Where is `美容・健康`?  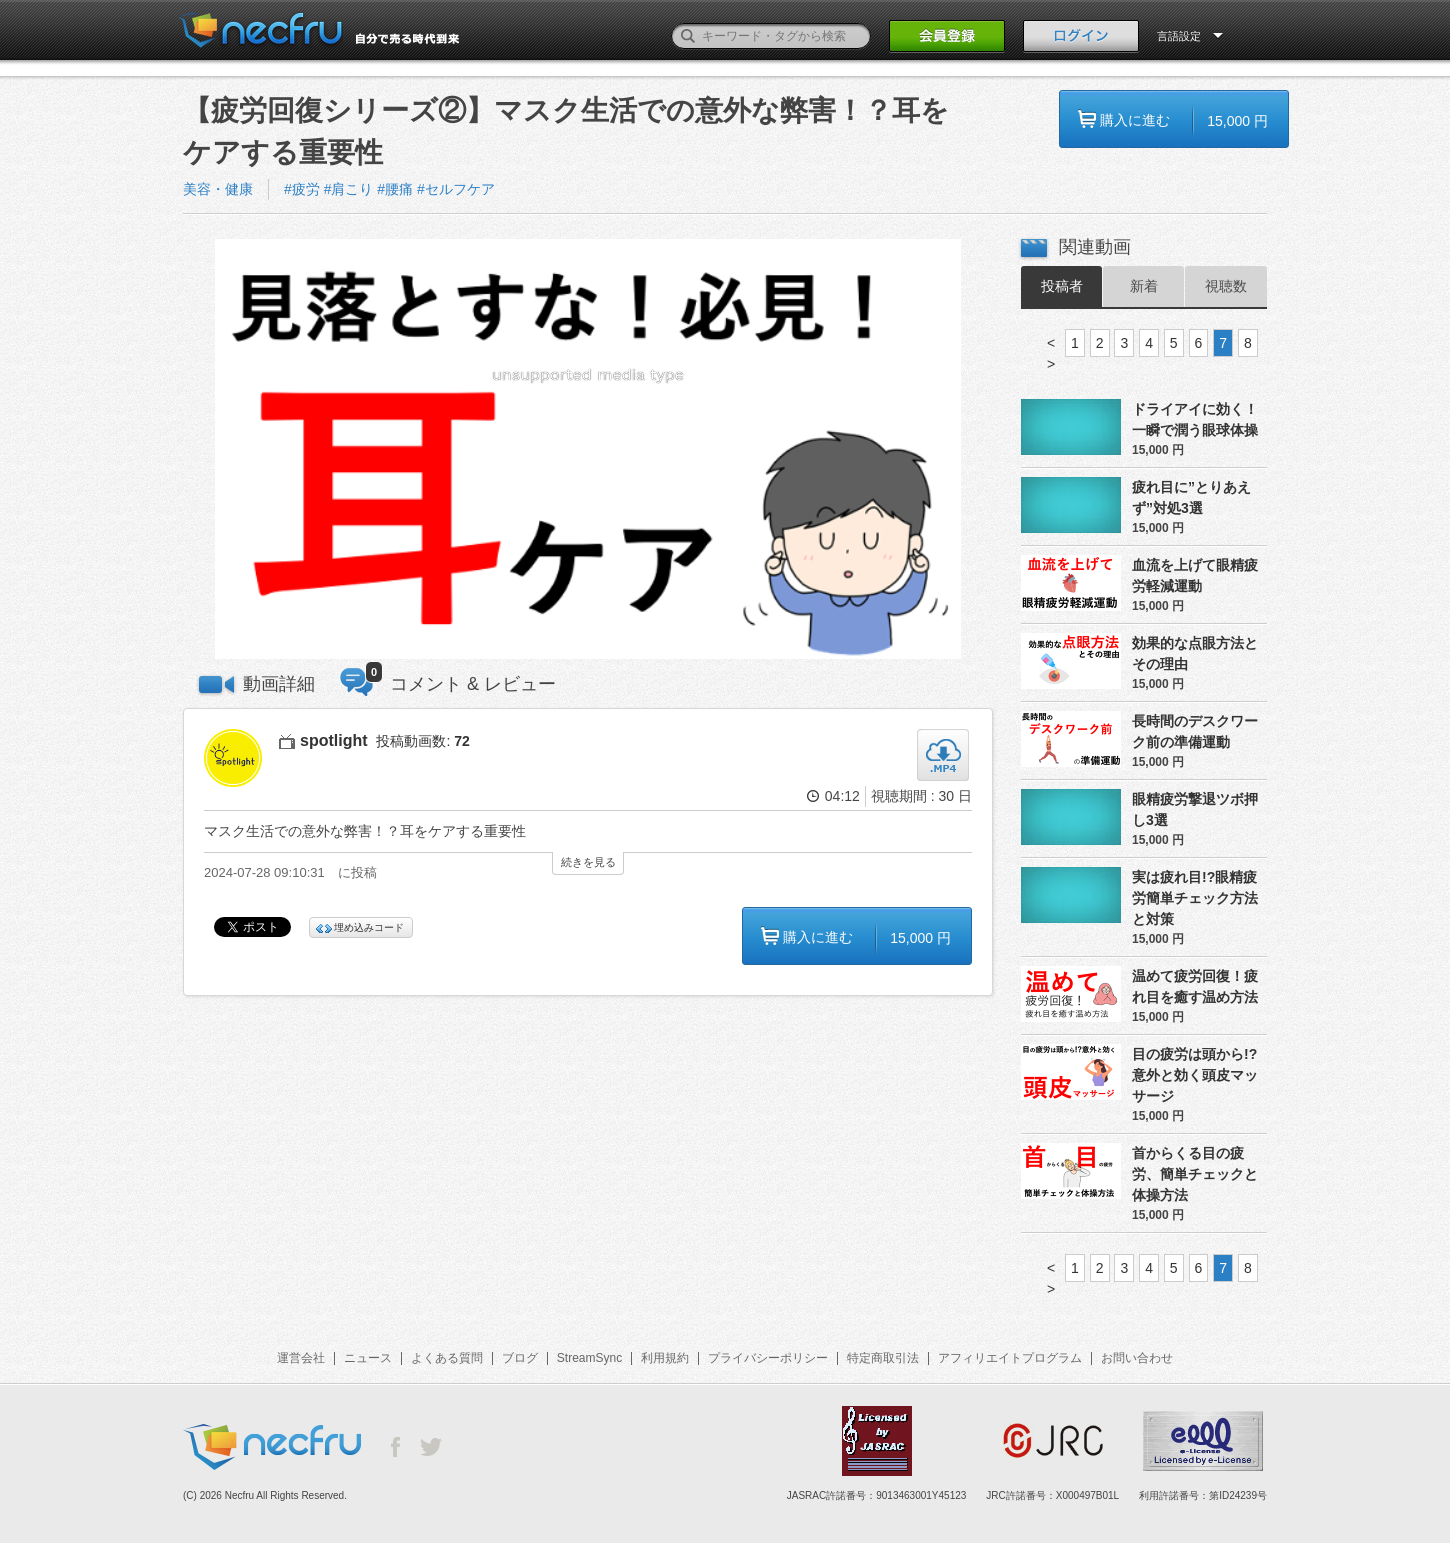
美容・健康 is located at coordinates (218, 189).